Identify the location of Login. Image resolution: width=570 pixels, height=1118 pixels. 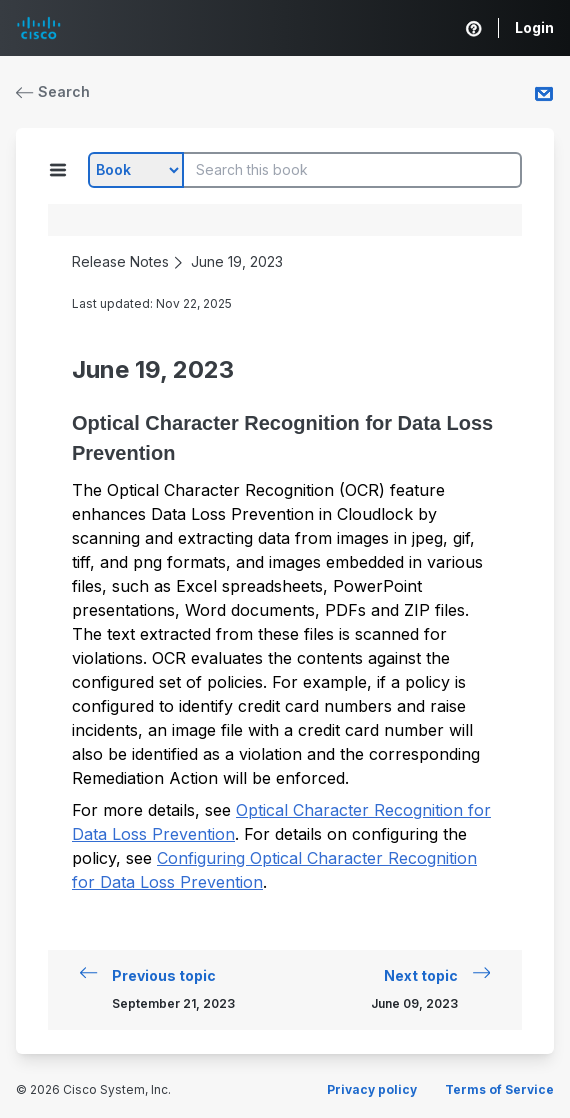
(534, 27).